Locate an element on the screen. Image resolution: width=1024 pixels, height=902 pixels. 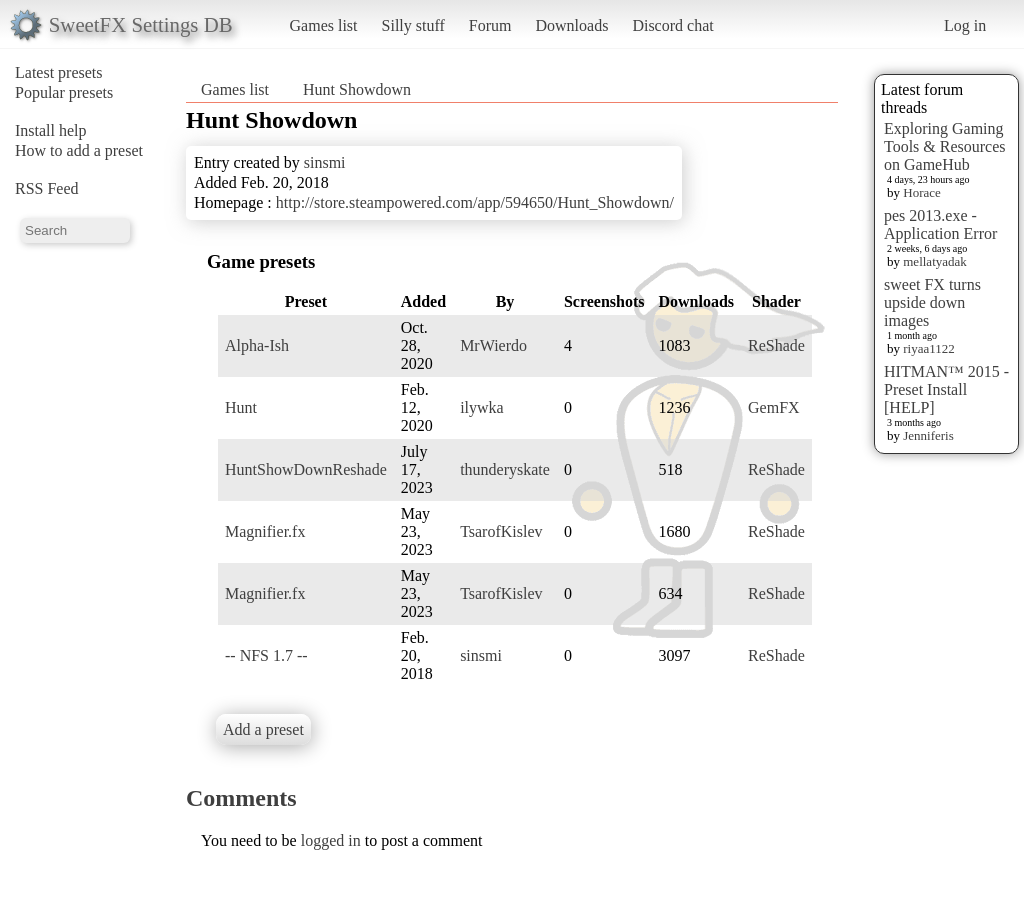
Latest presets is located at coordinates (59, 72).